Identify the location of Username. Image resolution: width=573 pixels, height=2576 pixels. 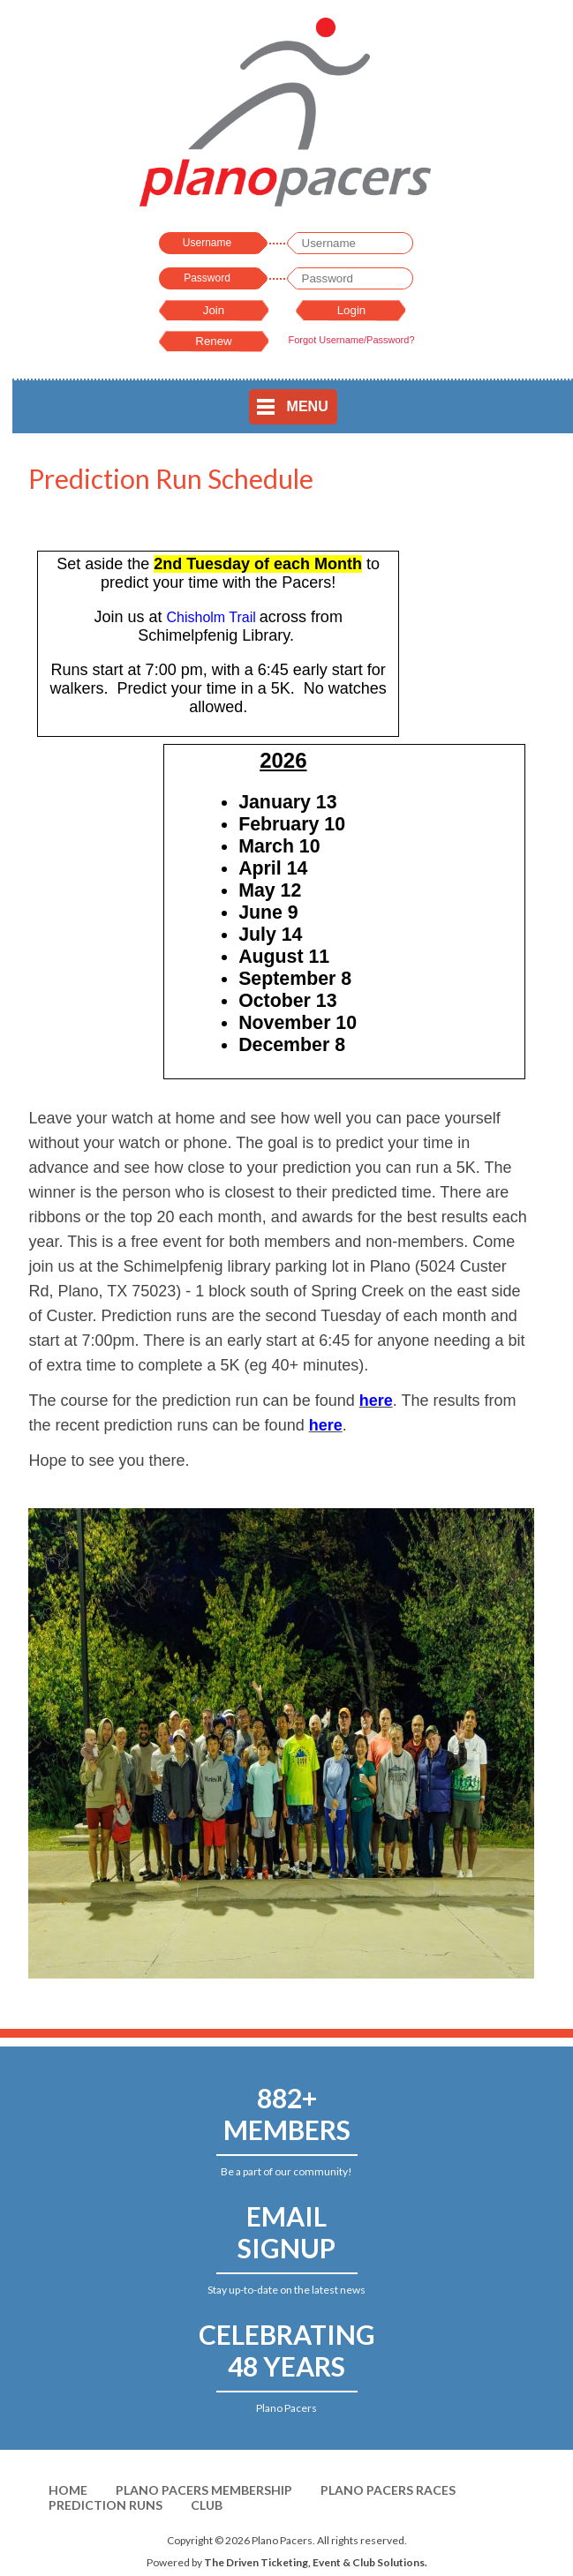
(207, 243).